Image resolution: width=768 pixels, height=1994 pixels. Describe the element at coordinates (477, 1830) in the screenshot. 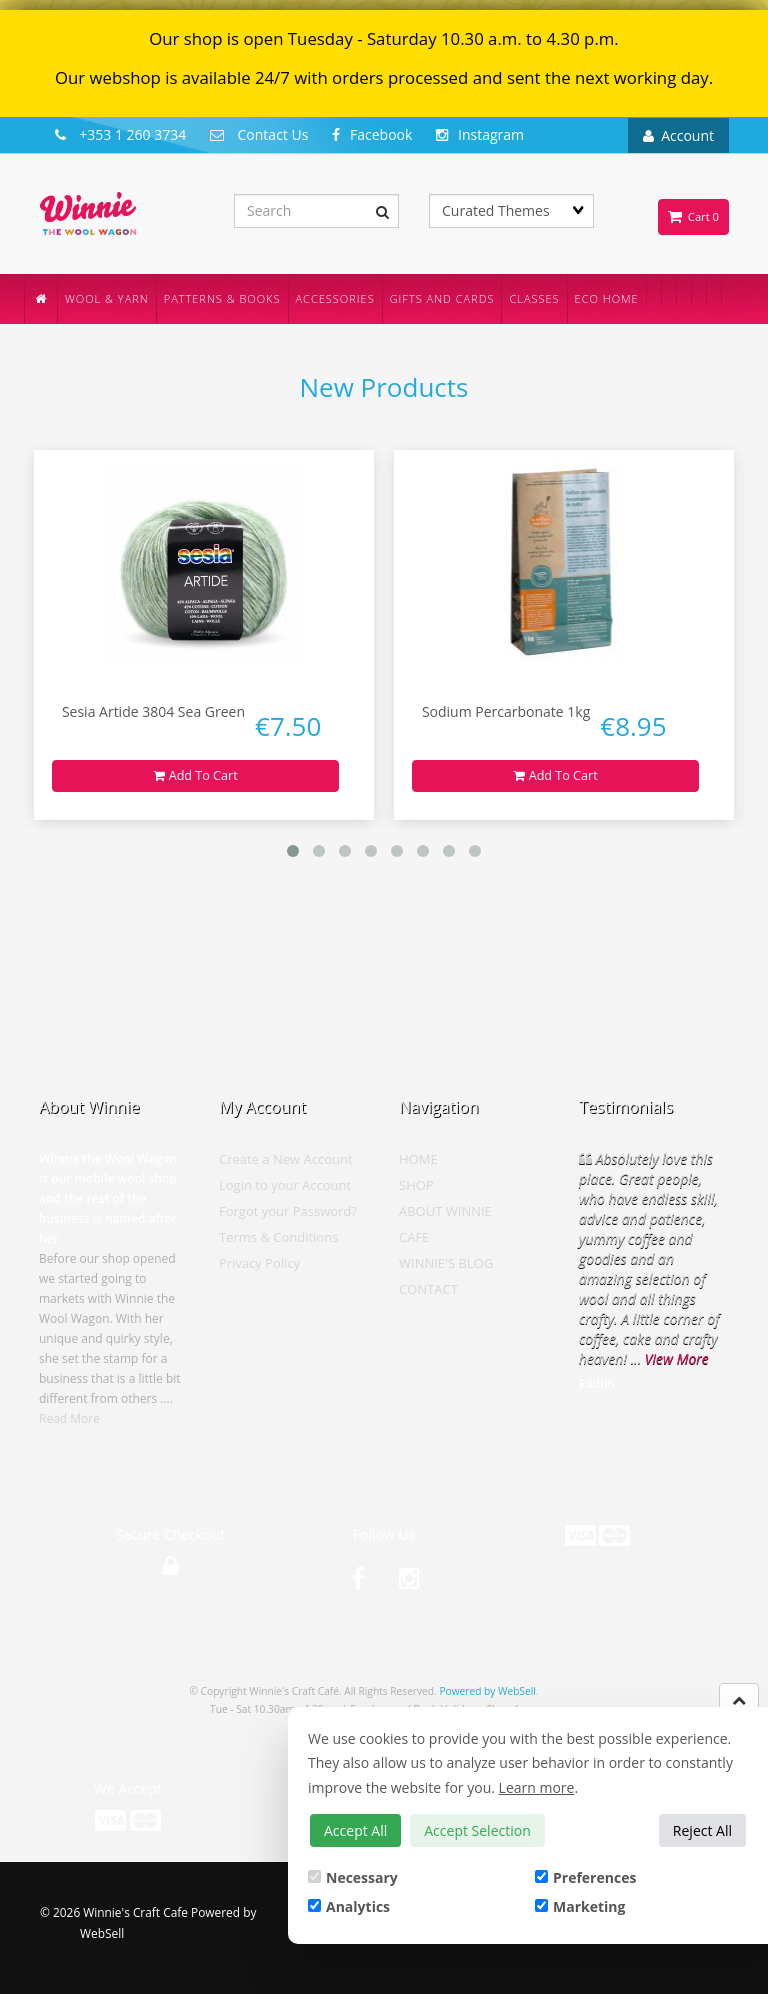

I see `Accept Selection` at that location.